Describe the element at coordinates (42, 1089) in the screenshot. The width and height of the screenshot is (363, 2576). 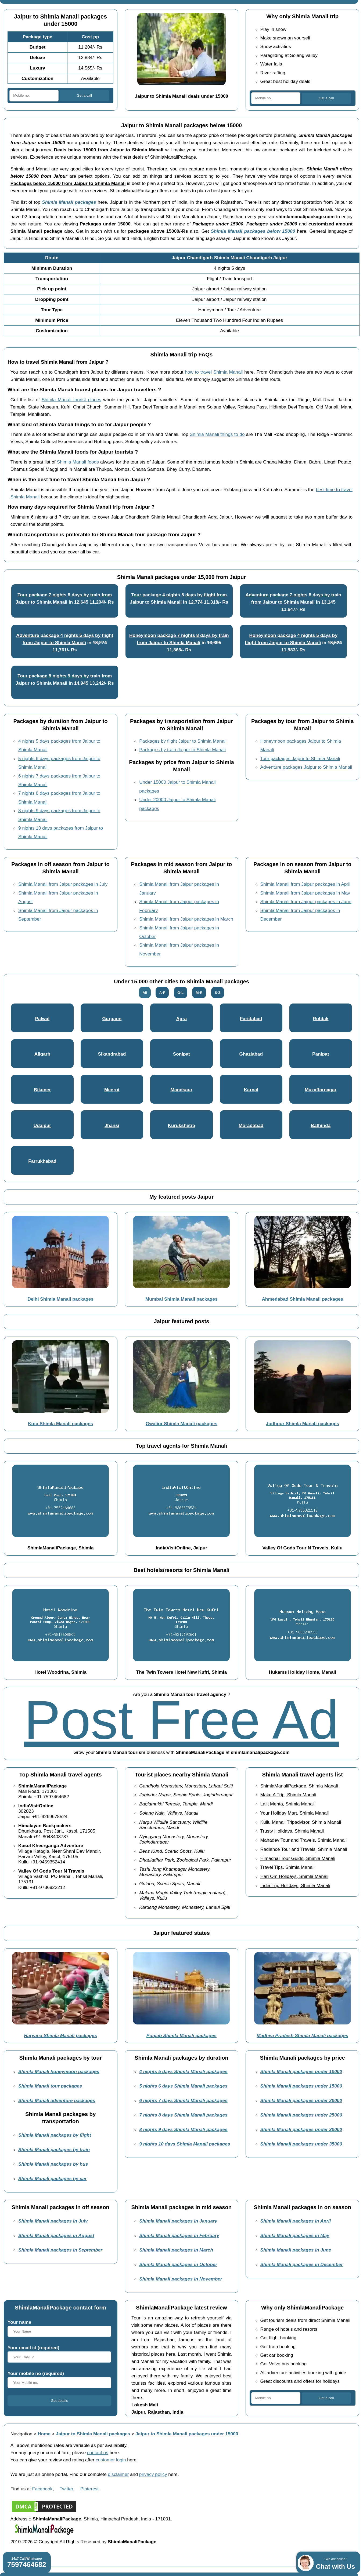
I see `Bikaner` at that location.